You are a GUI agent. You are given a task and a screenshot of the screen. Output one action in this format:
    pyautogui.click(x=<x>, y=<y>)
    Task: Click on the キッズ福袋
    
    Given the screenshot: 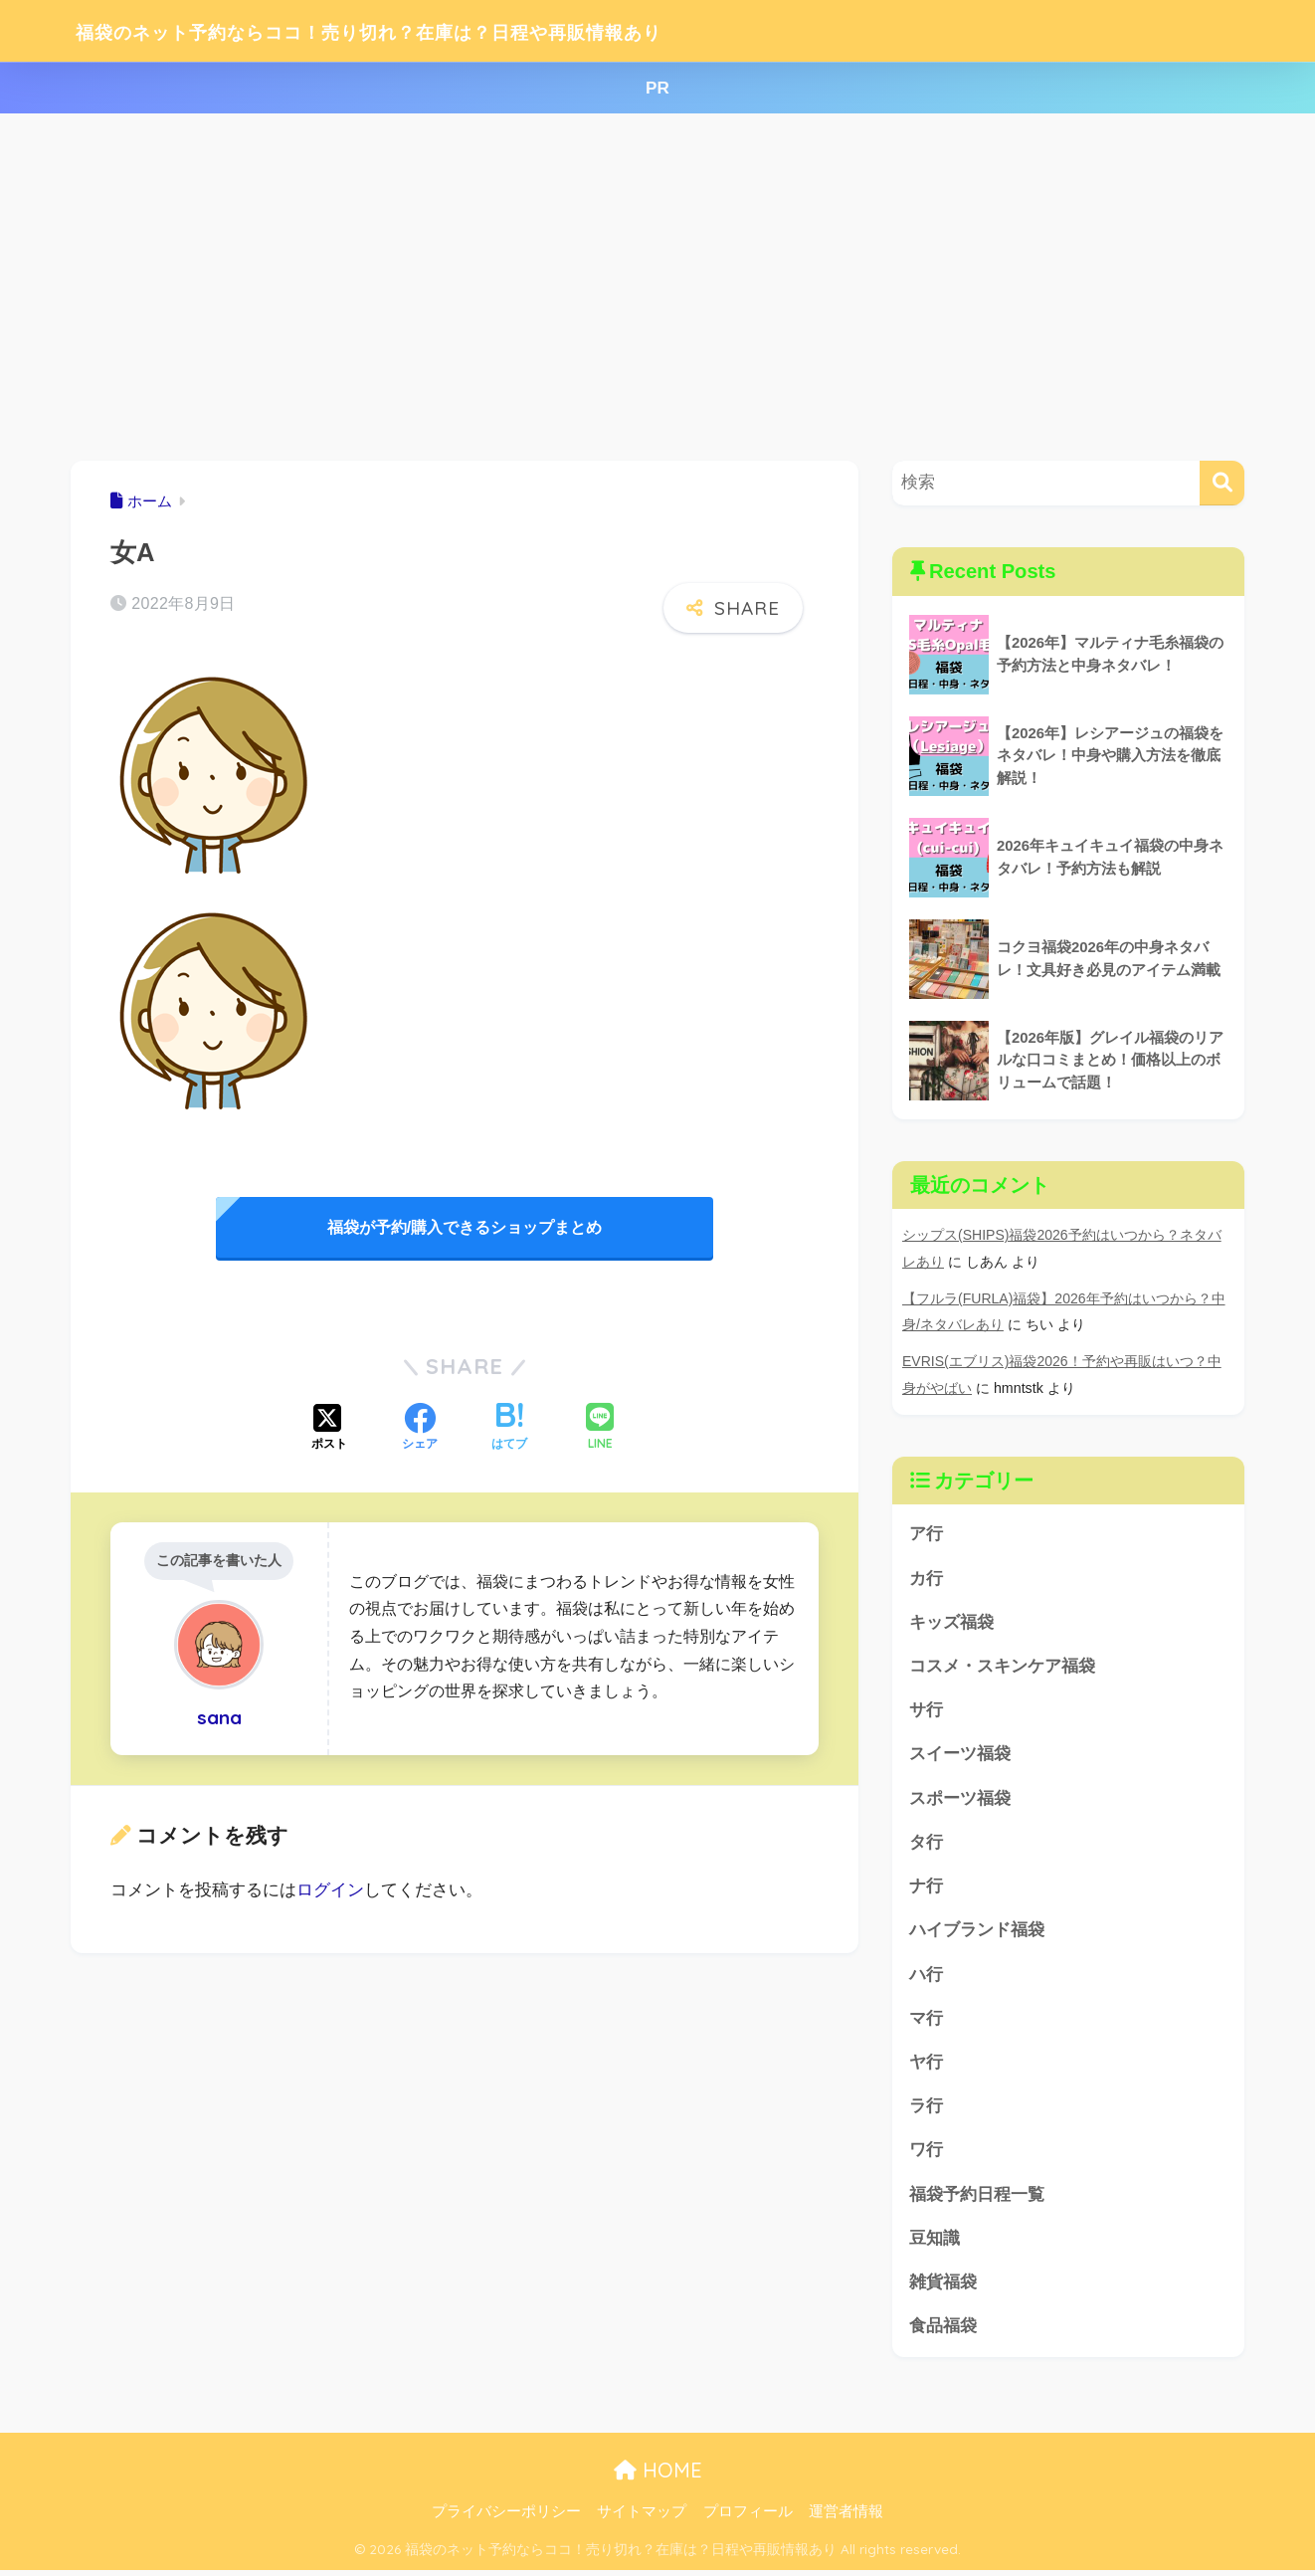 What is the action you would take?
    pyautogui.click(x=951, y=1619)
    